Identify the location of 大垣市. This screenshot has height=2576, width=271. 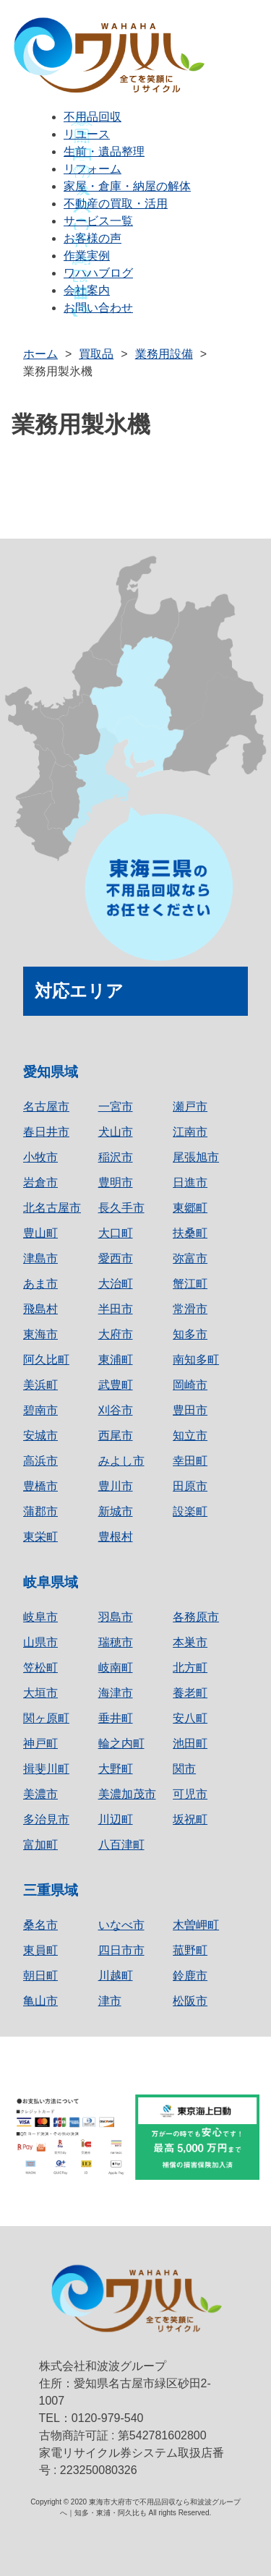
(40, 1693).